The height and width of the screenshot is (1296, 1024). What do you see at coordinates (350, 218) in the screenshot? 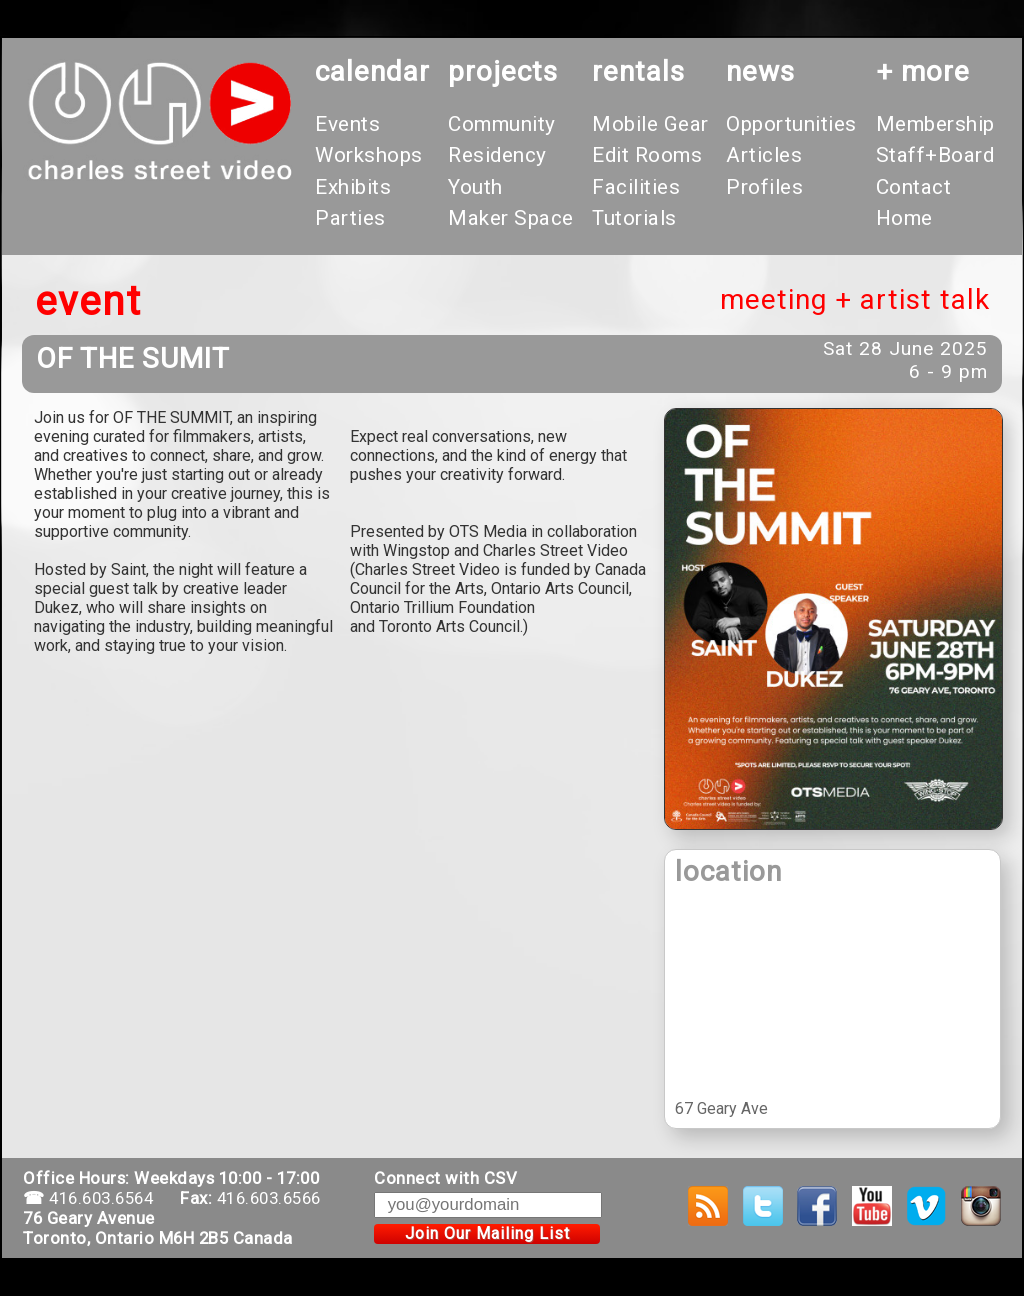
I see `Parties` at bounding box center [350, 218].